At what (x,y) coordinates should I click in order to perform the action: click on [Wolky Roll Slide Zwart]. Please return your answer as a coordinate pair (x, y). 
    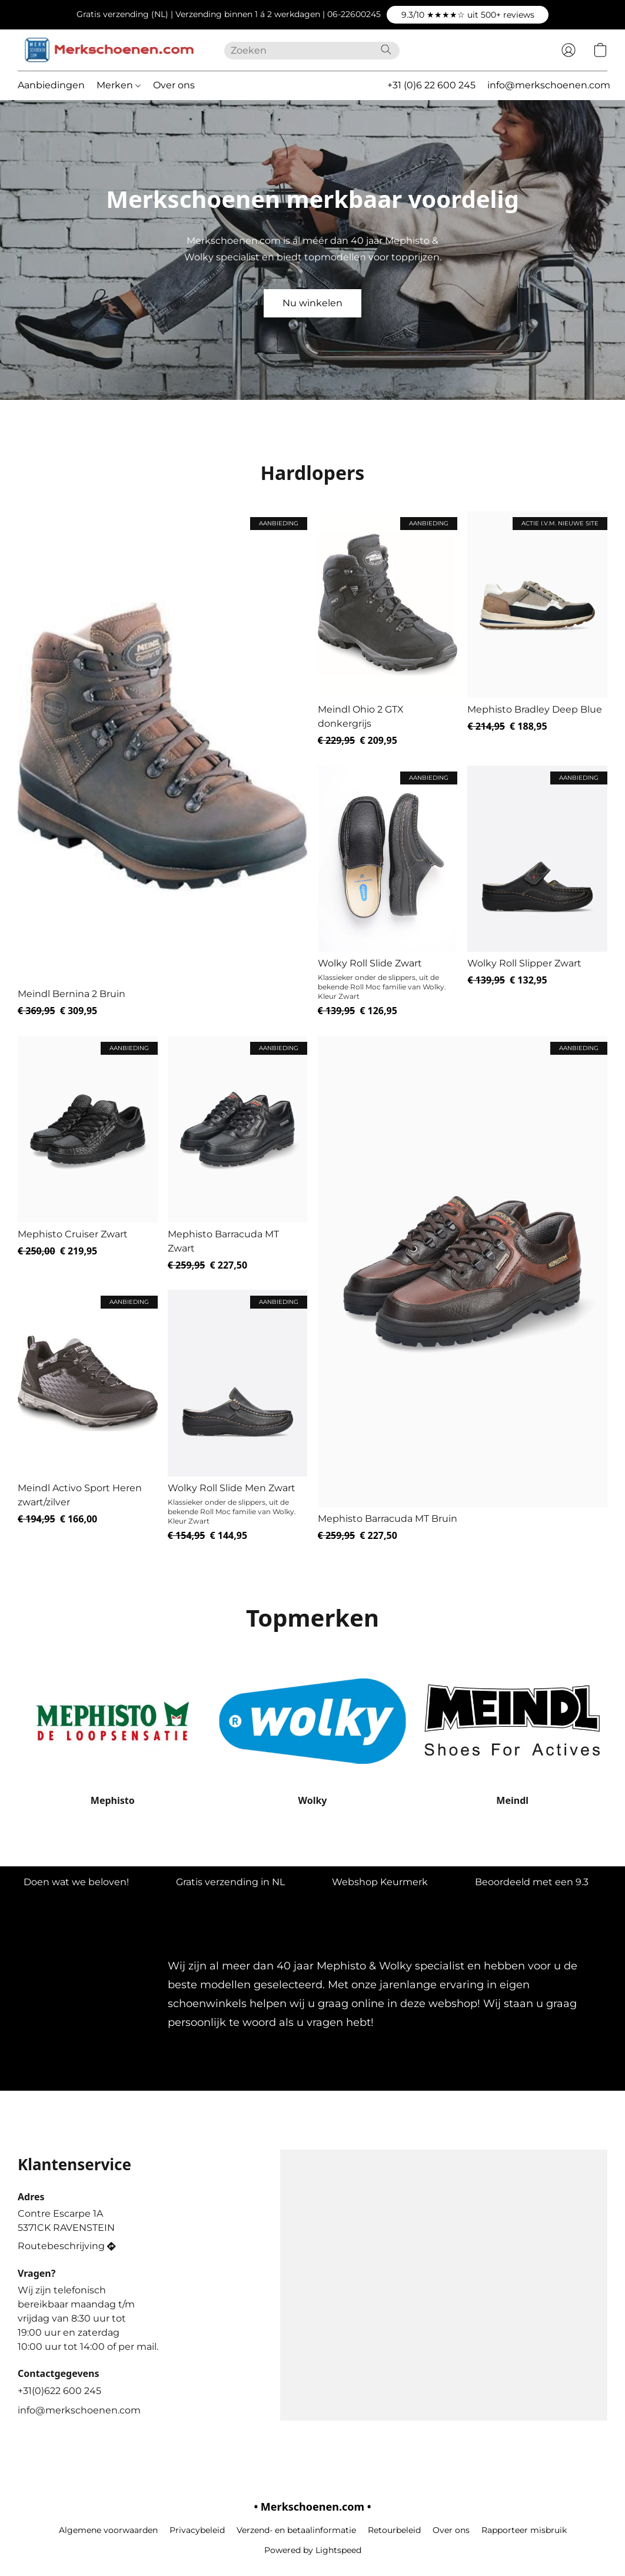
    Looking at the image, I should click on (388, 892).